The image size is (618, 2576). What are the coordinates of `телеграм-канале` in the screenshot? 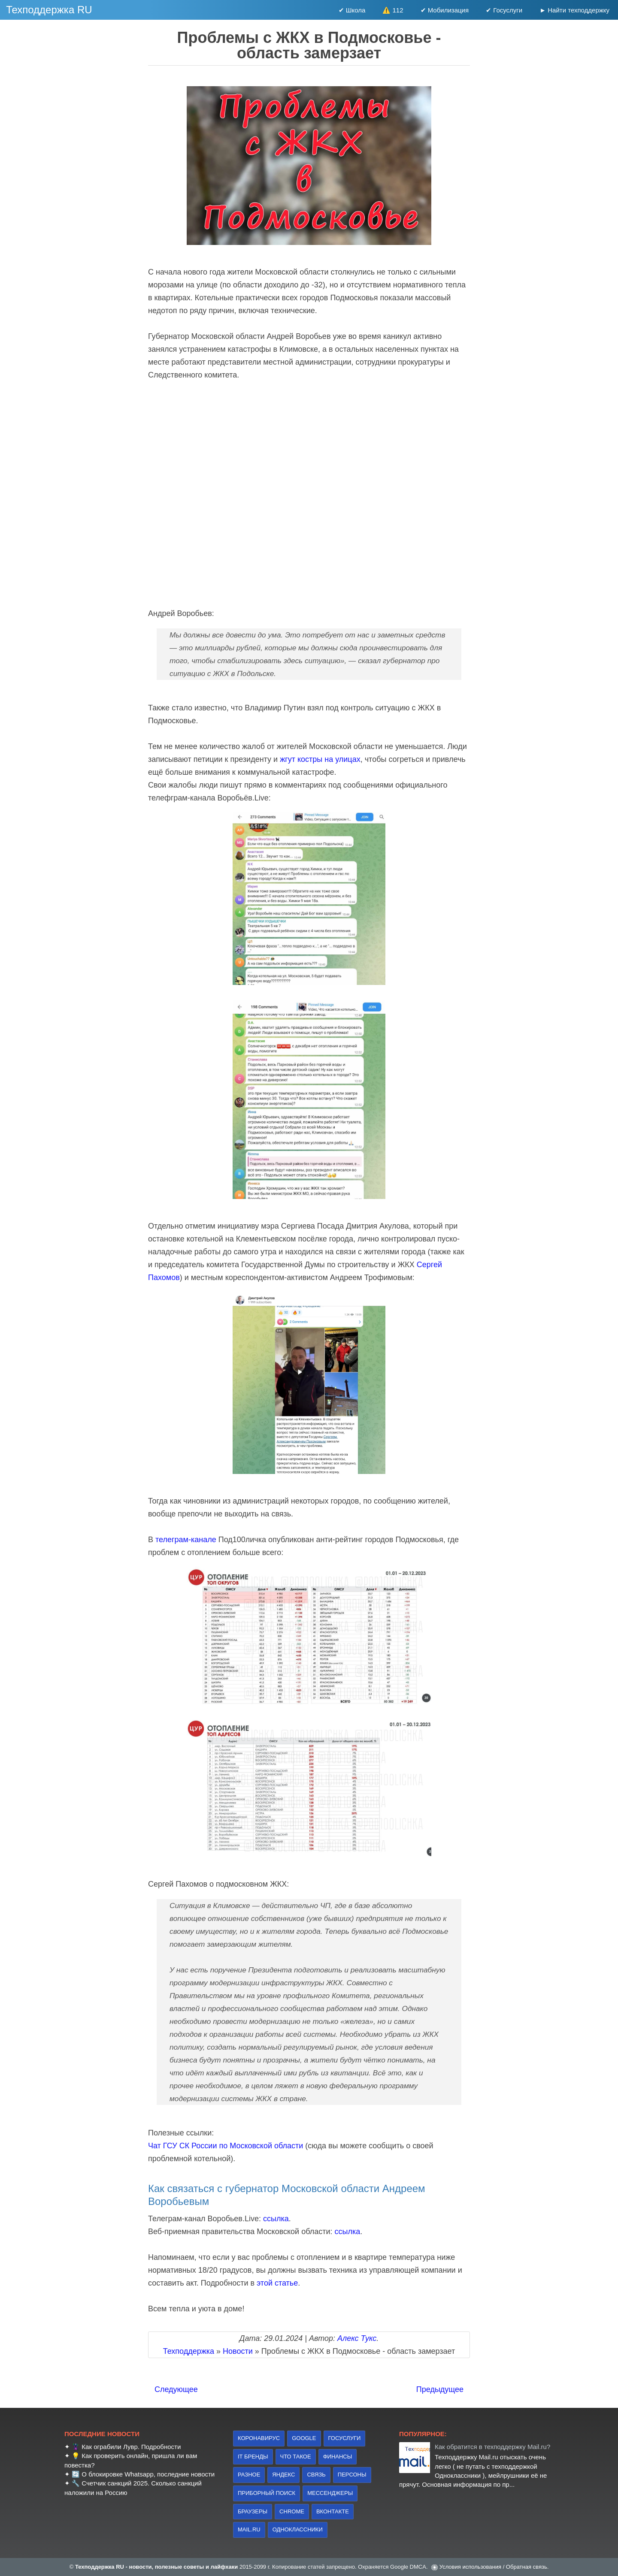 It's located at (185, 1539).